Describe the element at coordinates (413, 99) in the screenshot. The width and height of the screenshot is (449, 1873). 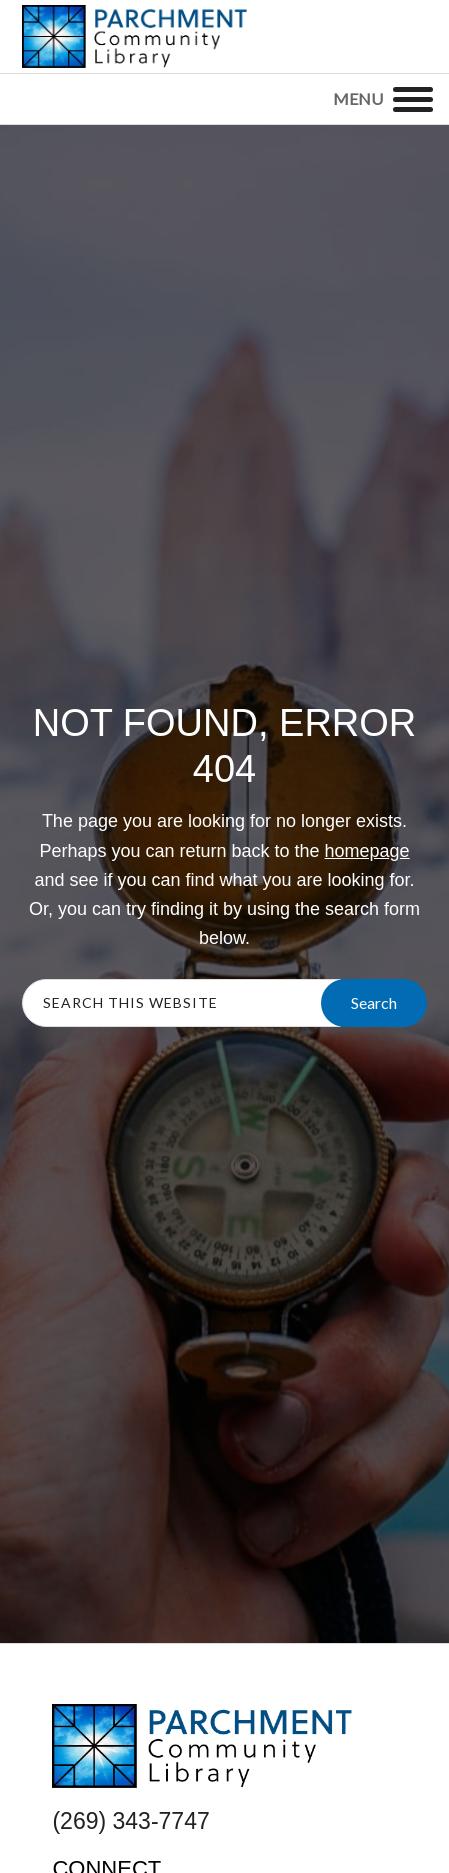
I see `[Menu]` at that location.